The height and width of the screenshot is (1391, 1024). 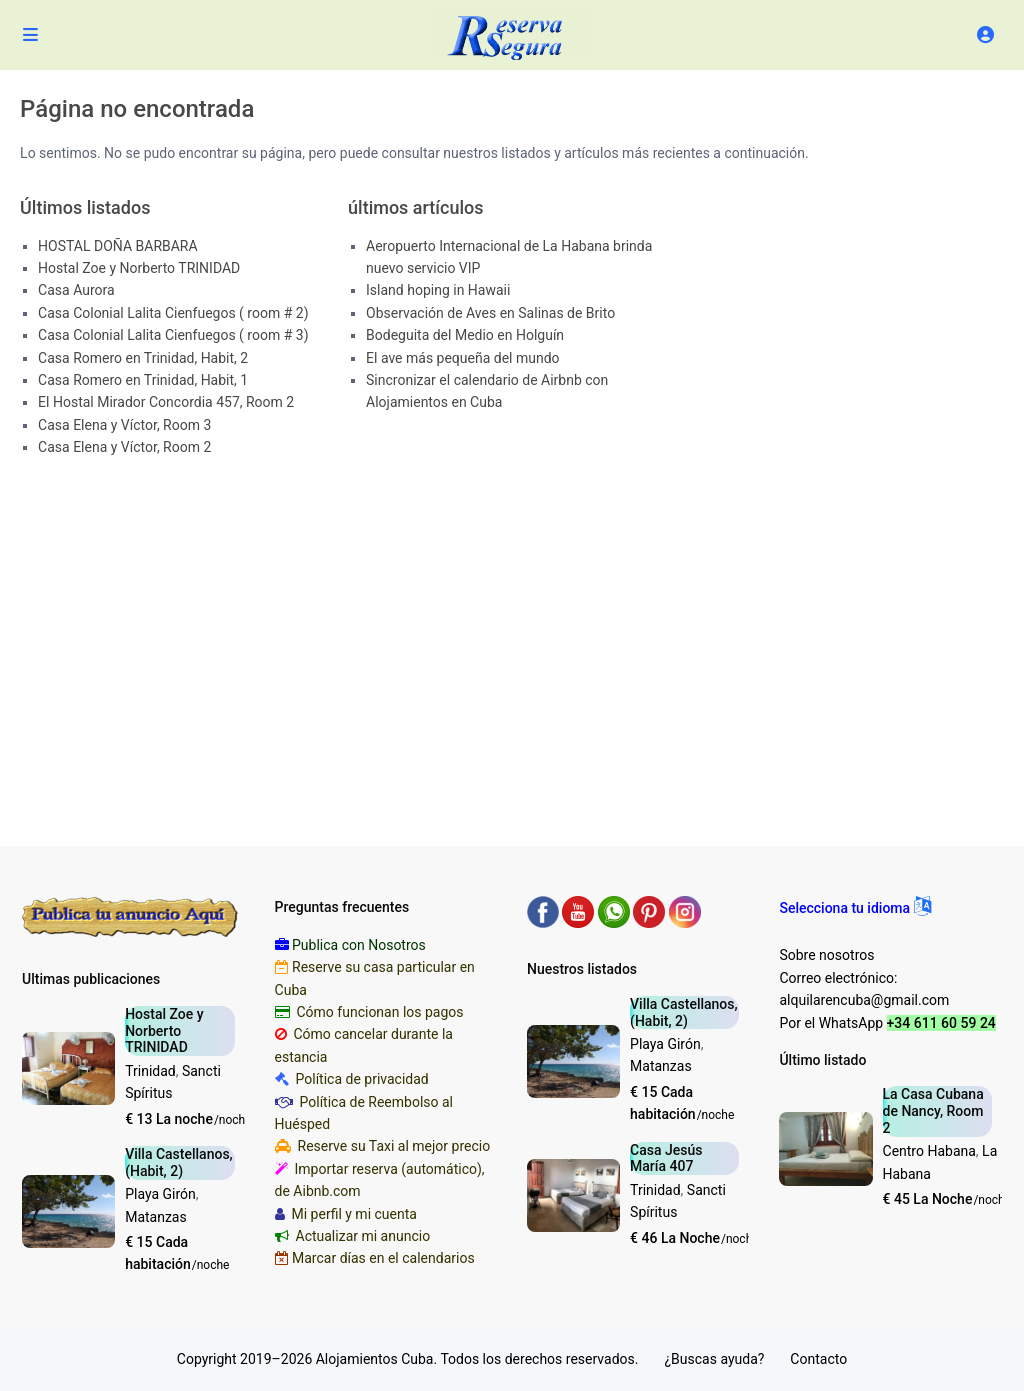 What do you see at coordinates (76, 290) in the screenshot?
I see `Casa Aurora` at bounding box center [76, 290].